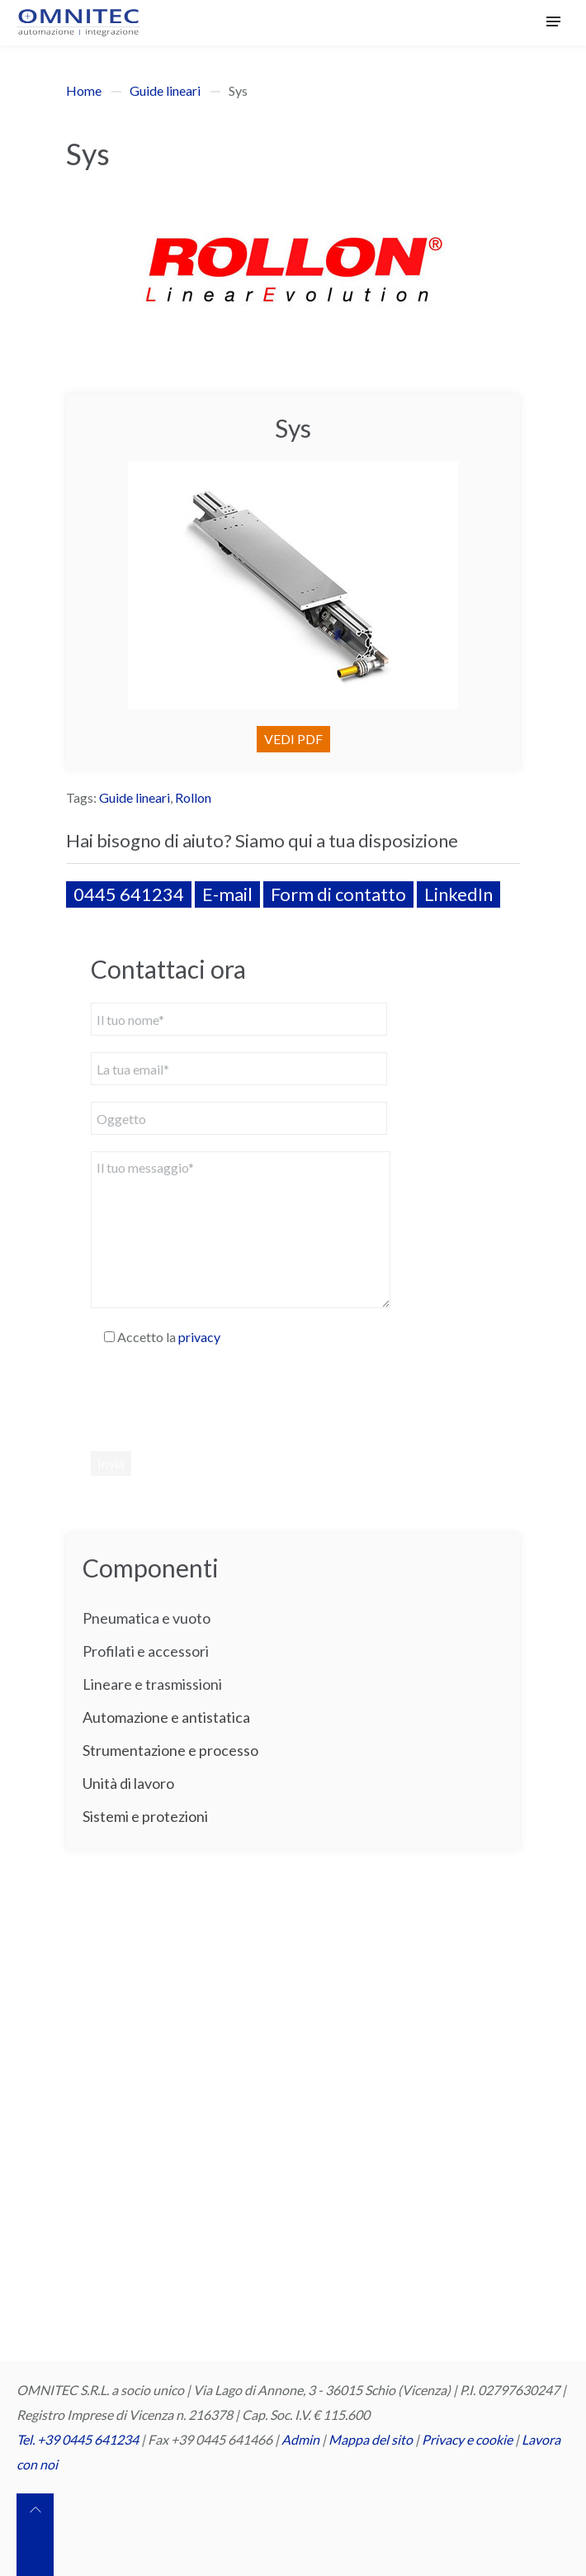 The height and width of the screenshot is (2576, 586). I want to click on VEDI PDF, so click(293, 739).